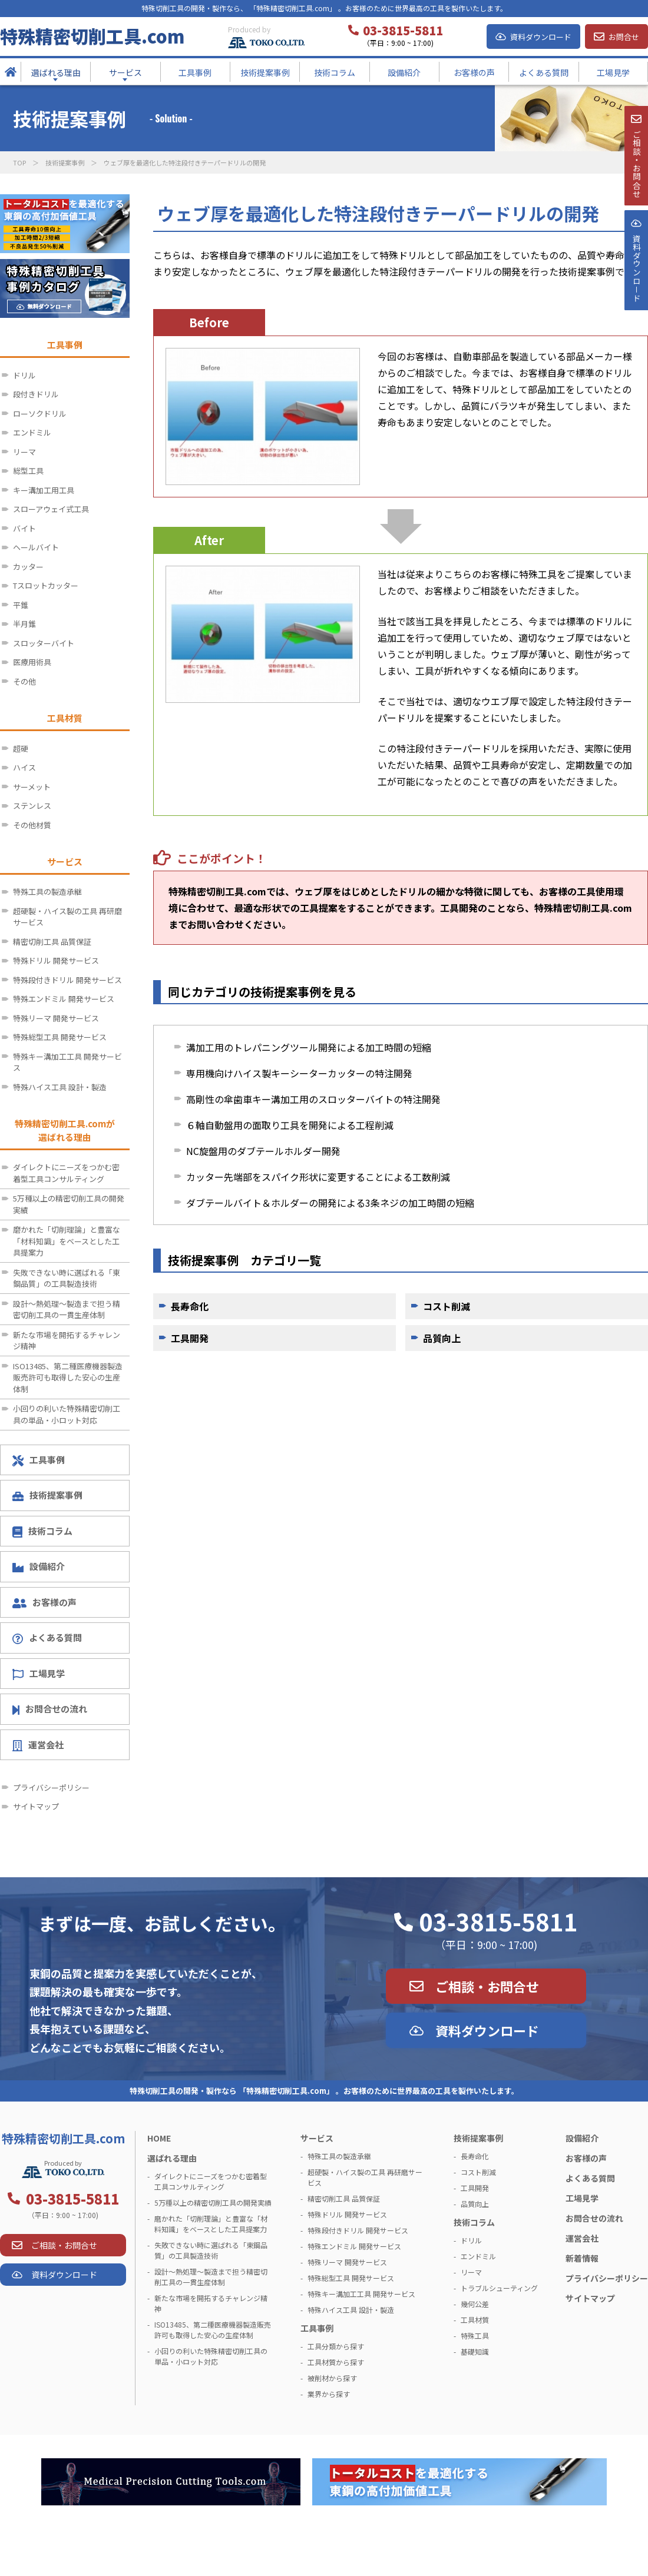  Describe the element at coordinates (190, 1306) in the screenshot. I see `長寿命化` at that location.